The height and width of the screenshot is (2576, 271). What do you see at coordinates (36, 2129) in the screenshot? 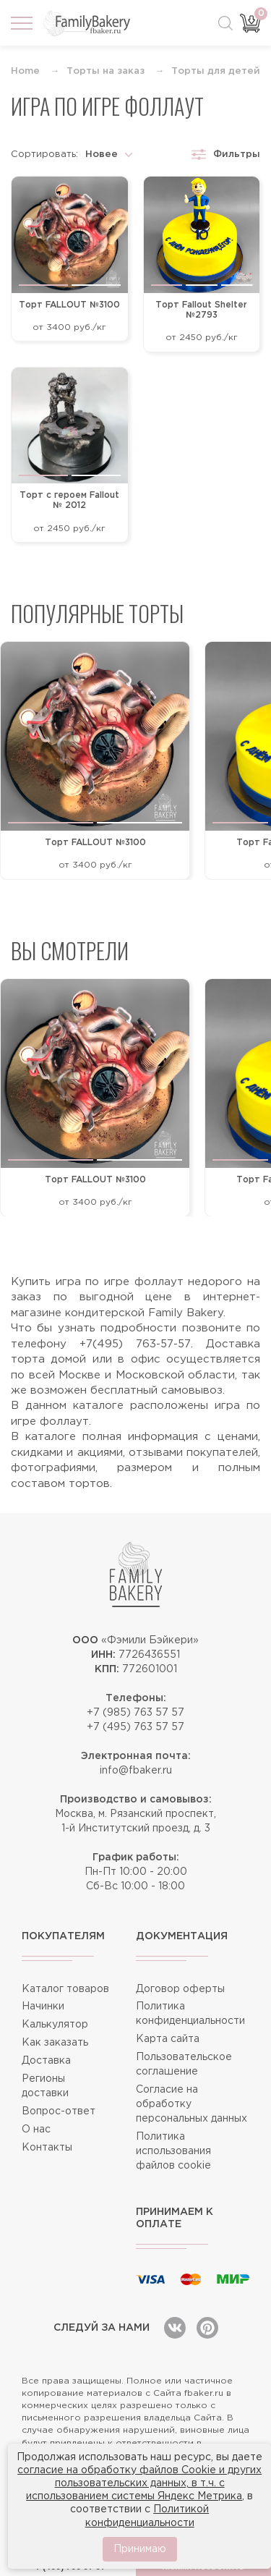
I see `О нас` at bounding box center [36, 2129].